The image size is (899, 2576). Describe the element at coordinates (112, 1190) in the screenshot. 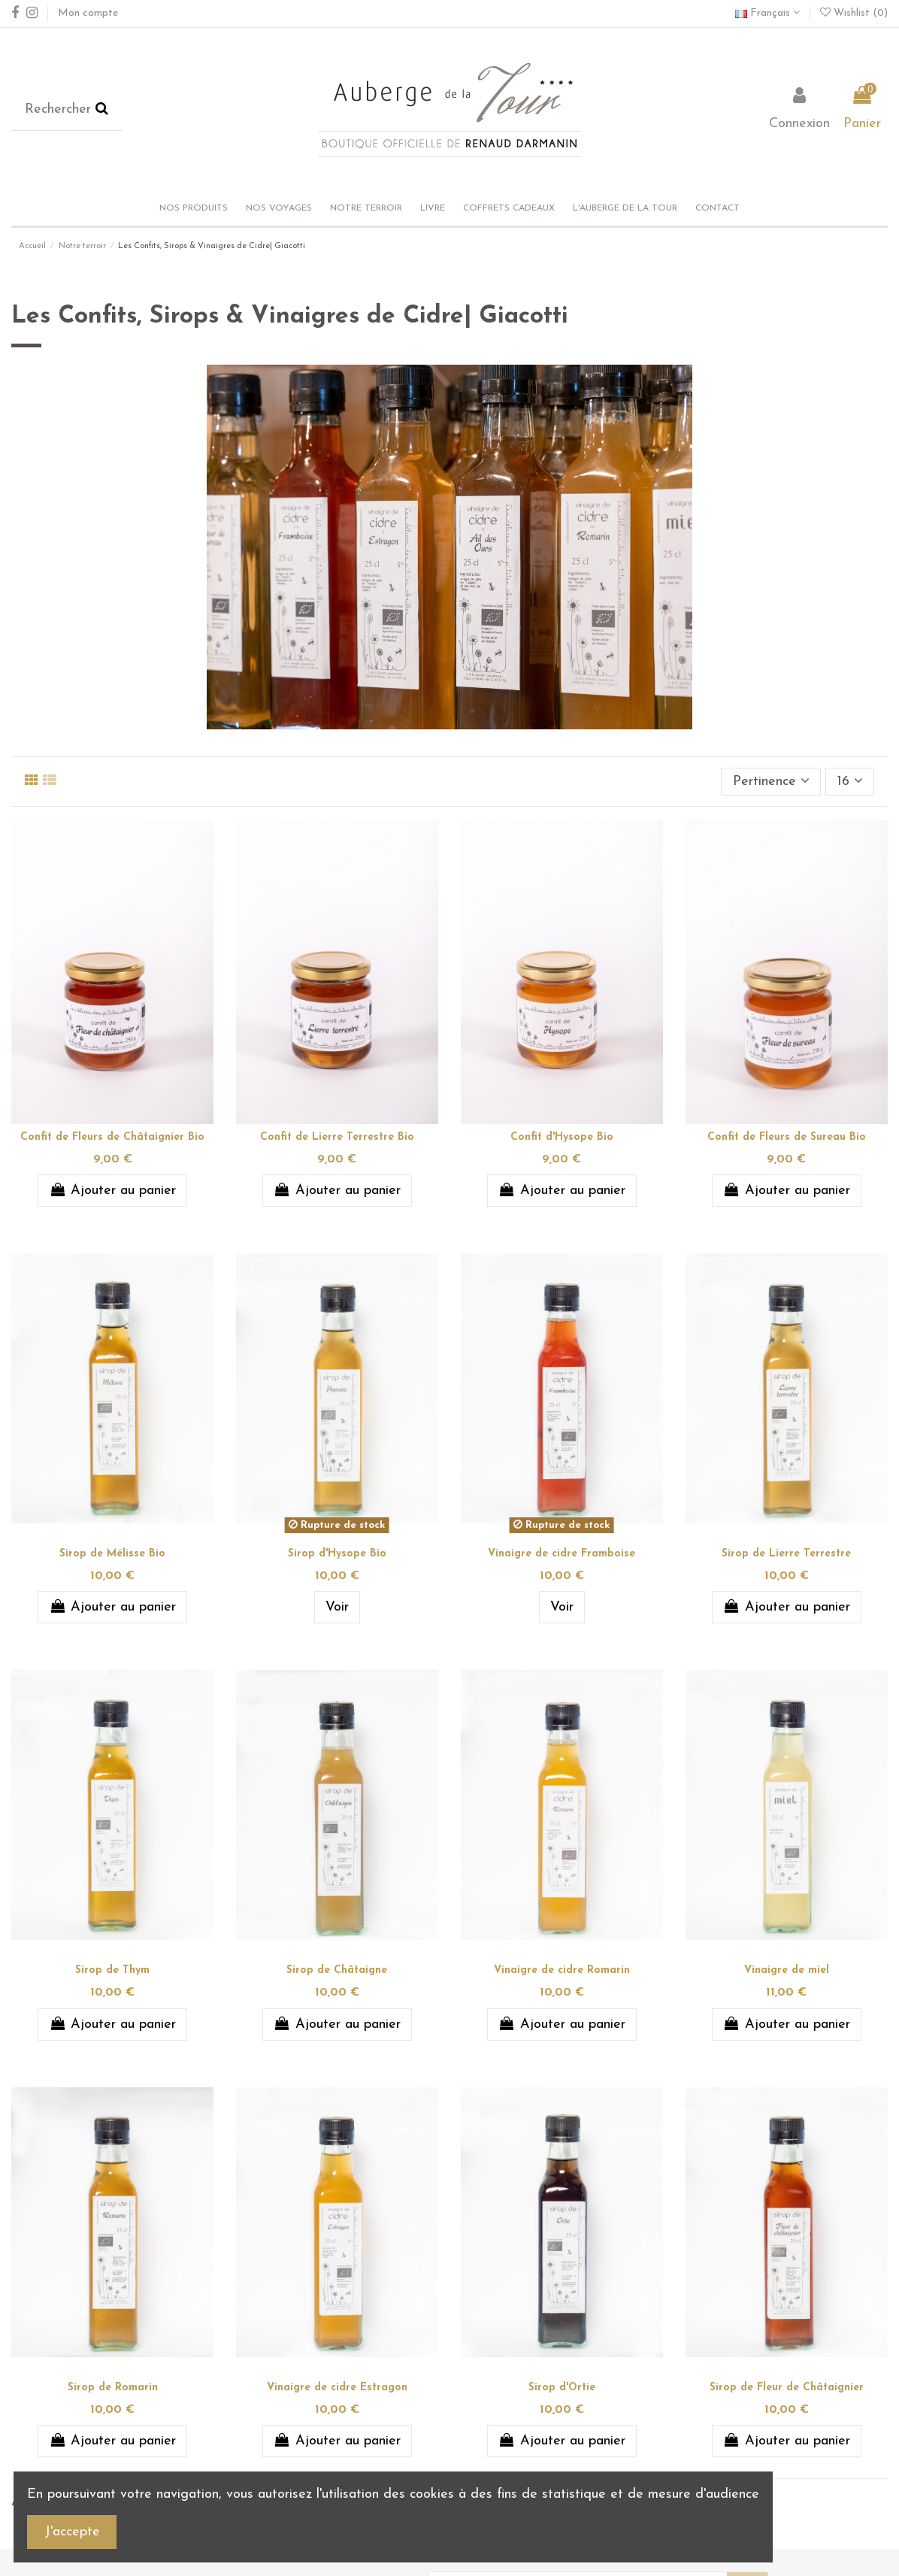

I see `Ajouter au panier` at that location.